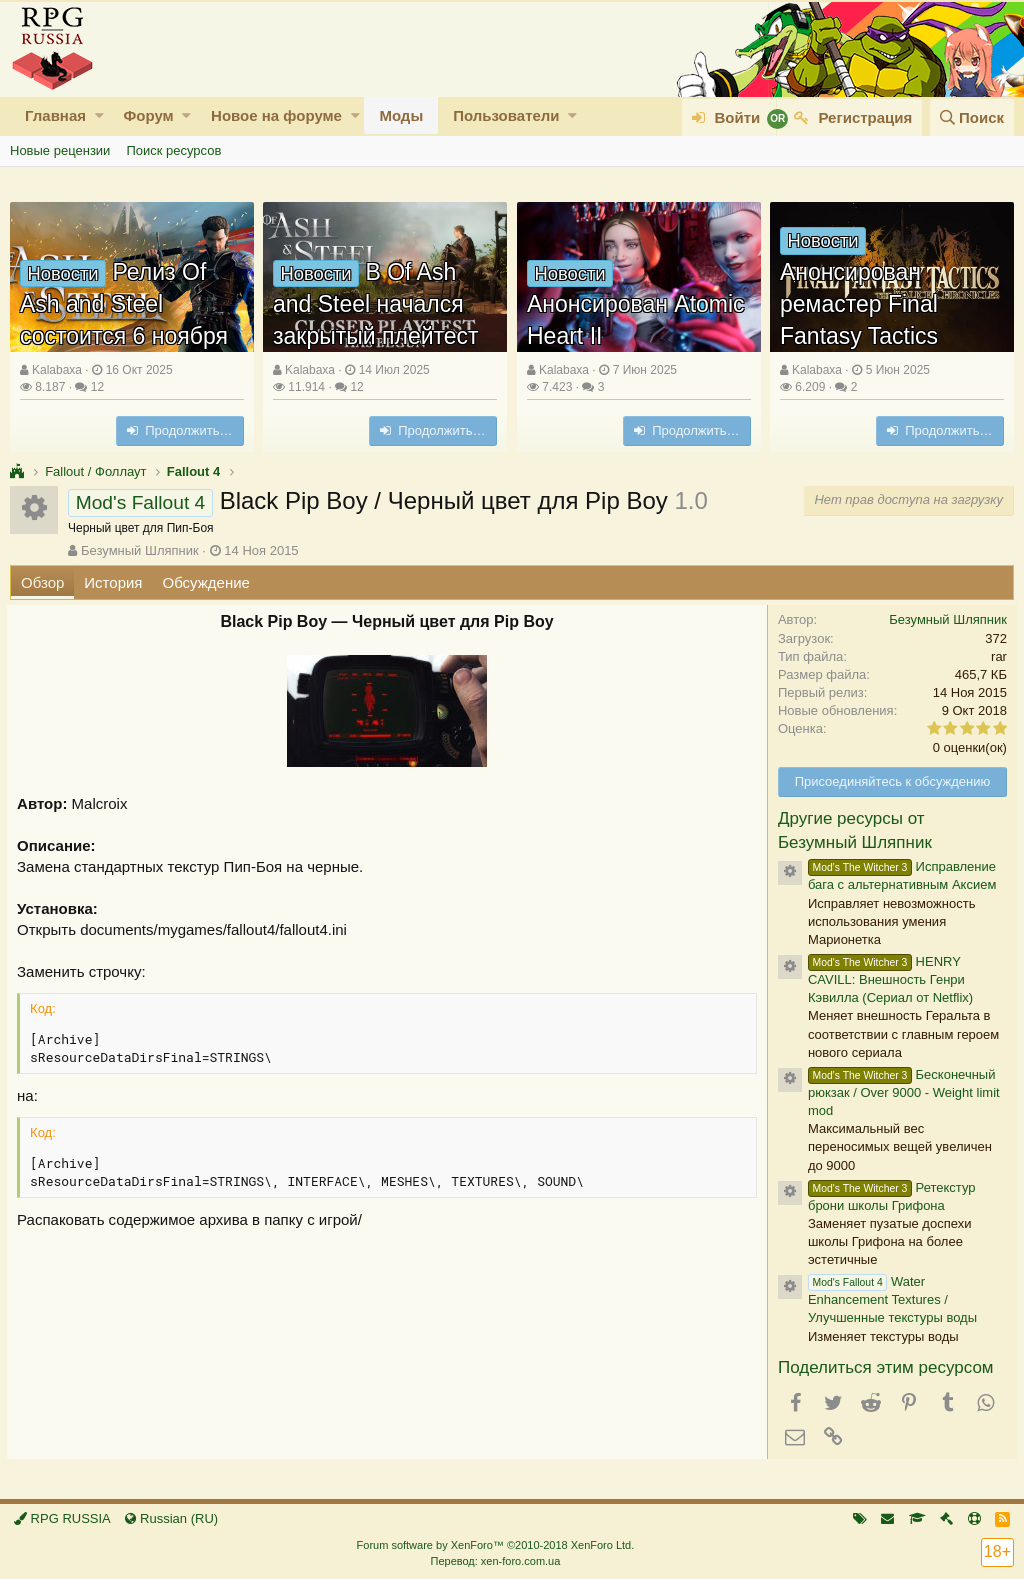 This screenshot has width=1024, height=1579. Describe the element at coordinates (901, 1092) in the screenshot. I see `Бесконечный рюкзак / Over 9000 - Weight limit mod` at that location.